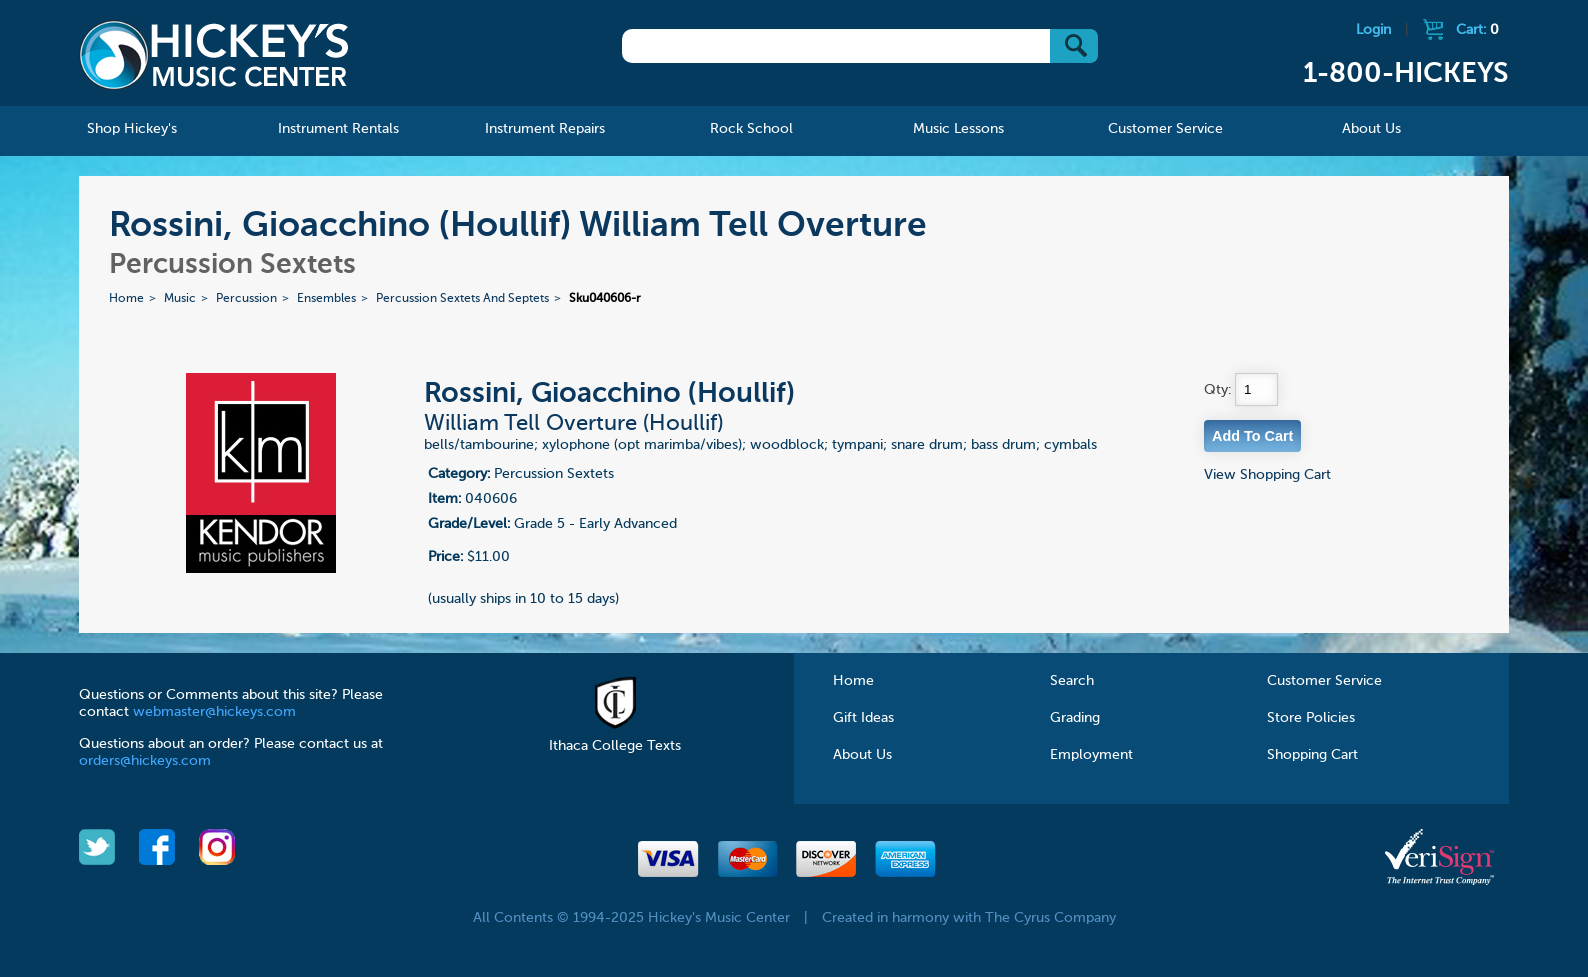  What do you see at coordinates (1072, 681) in the screenshot?
I see `Search` at bounding box center [1072, 681].